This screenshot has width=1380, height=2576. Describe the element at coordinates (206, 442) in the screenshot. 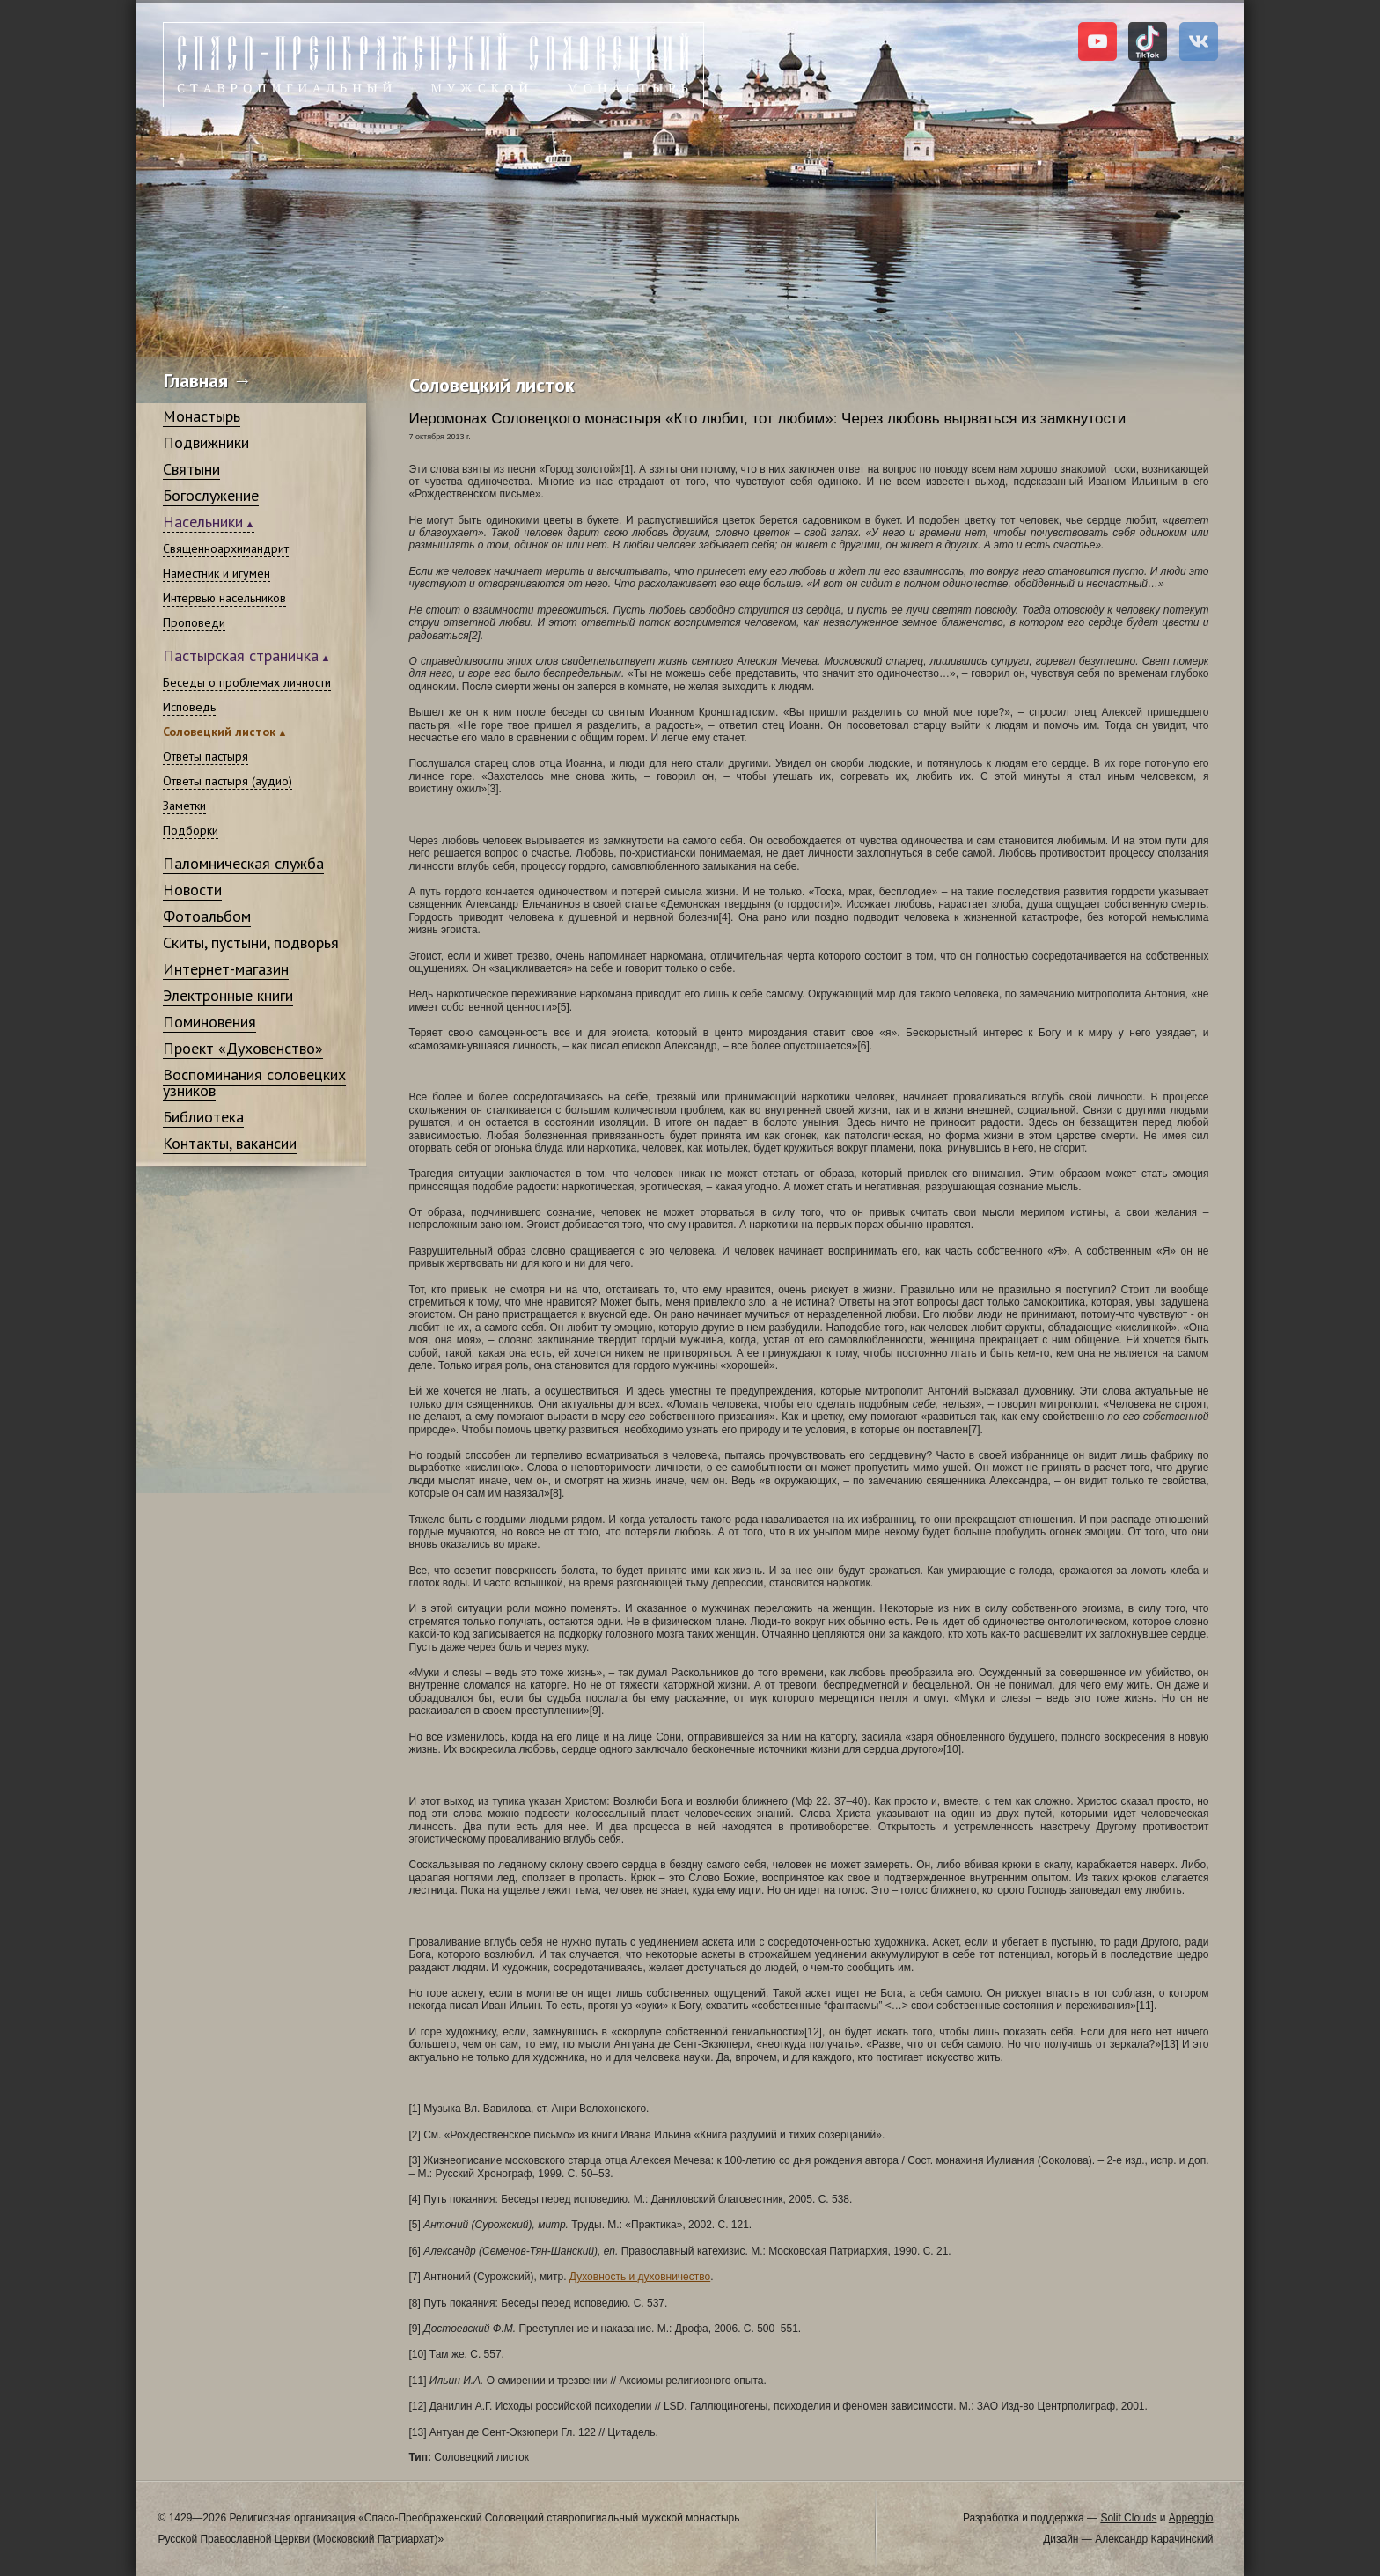

I see `Подвижники` at that location.